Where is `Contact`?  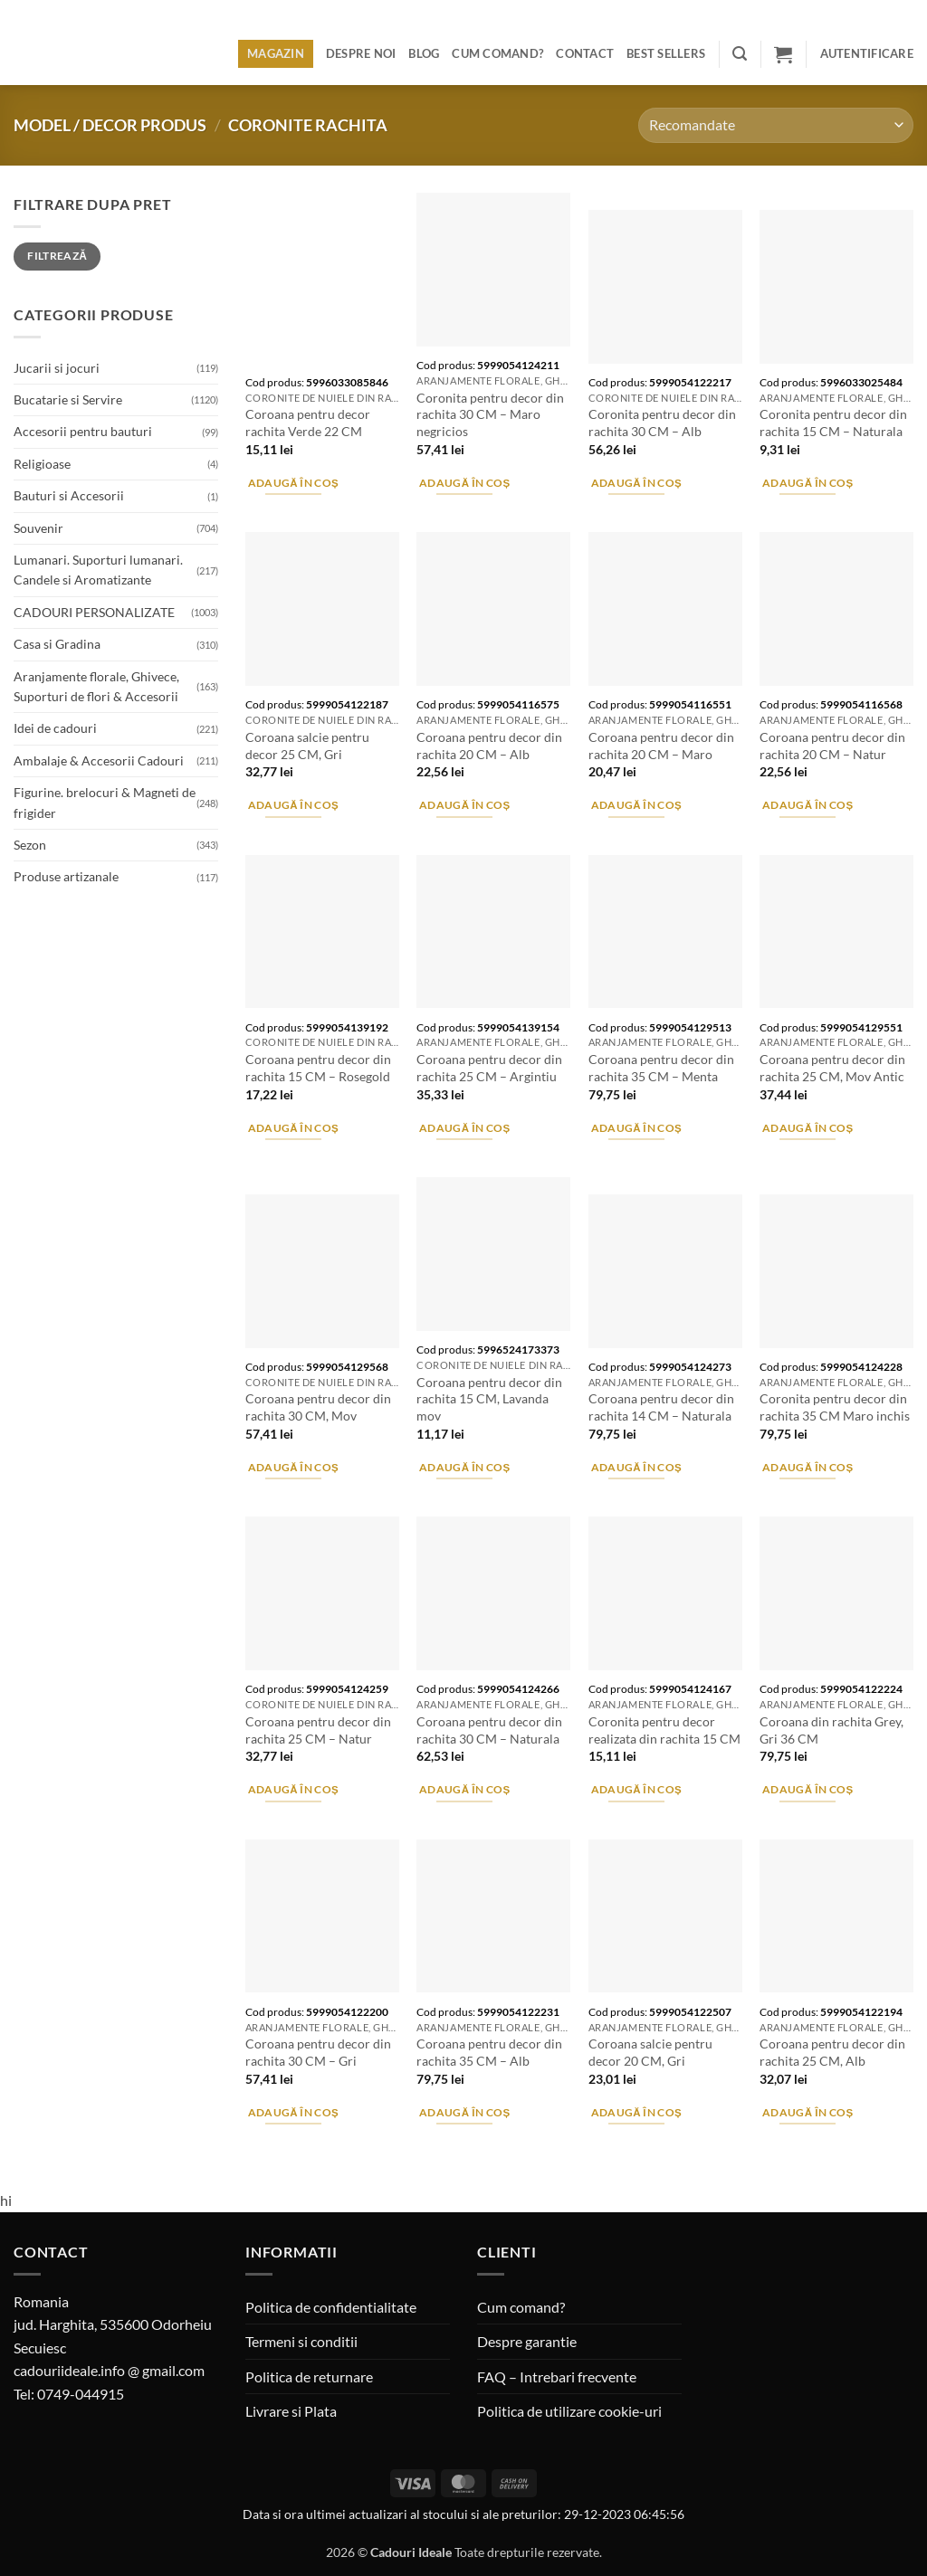
Contact is located at coordinates (585, 53).